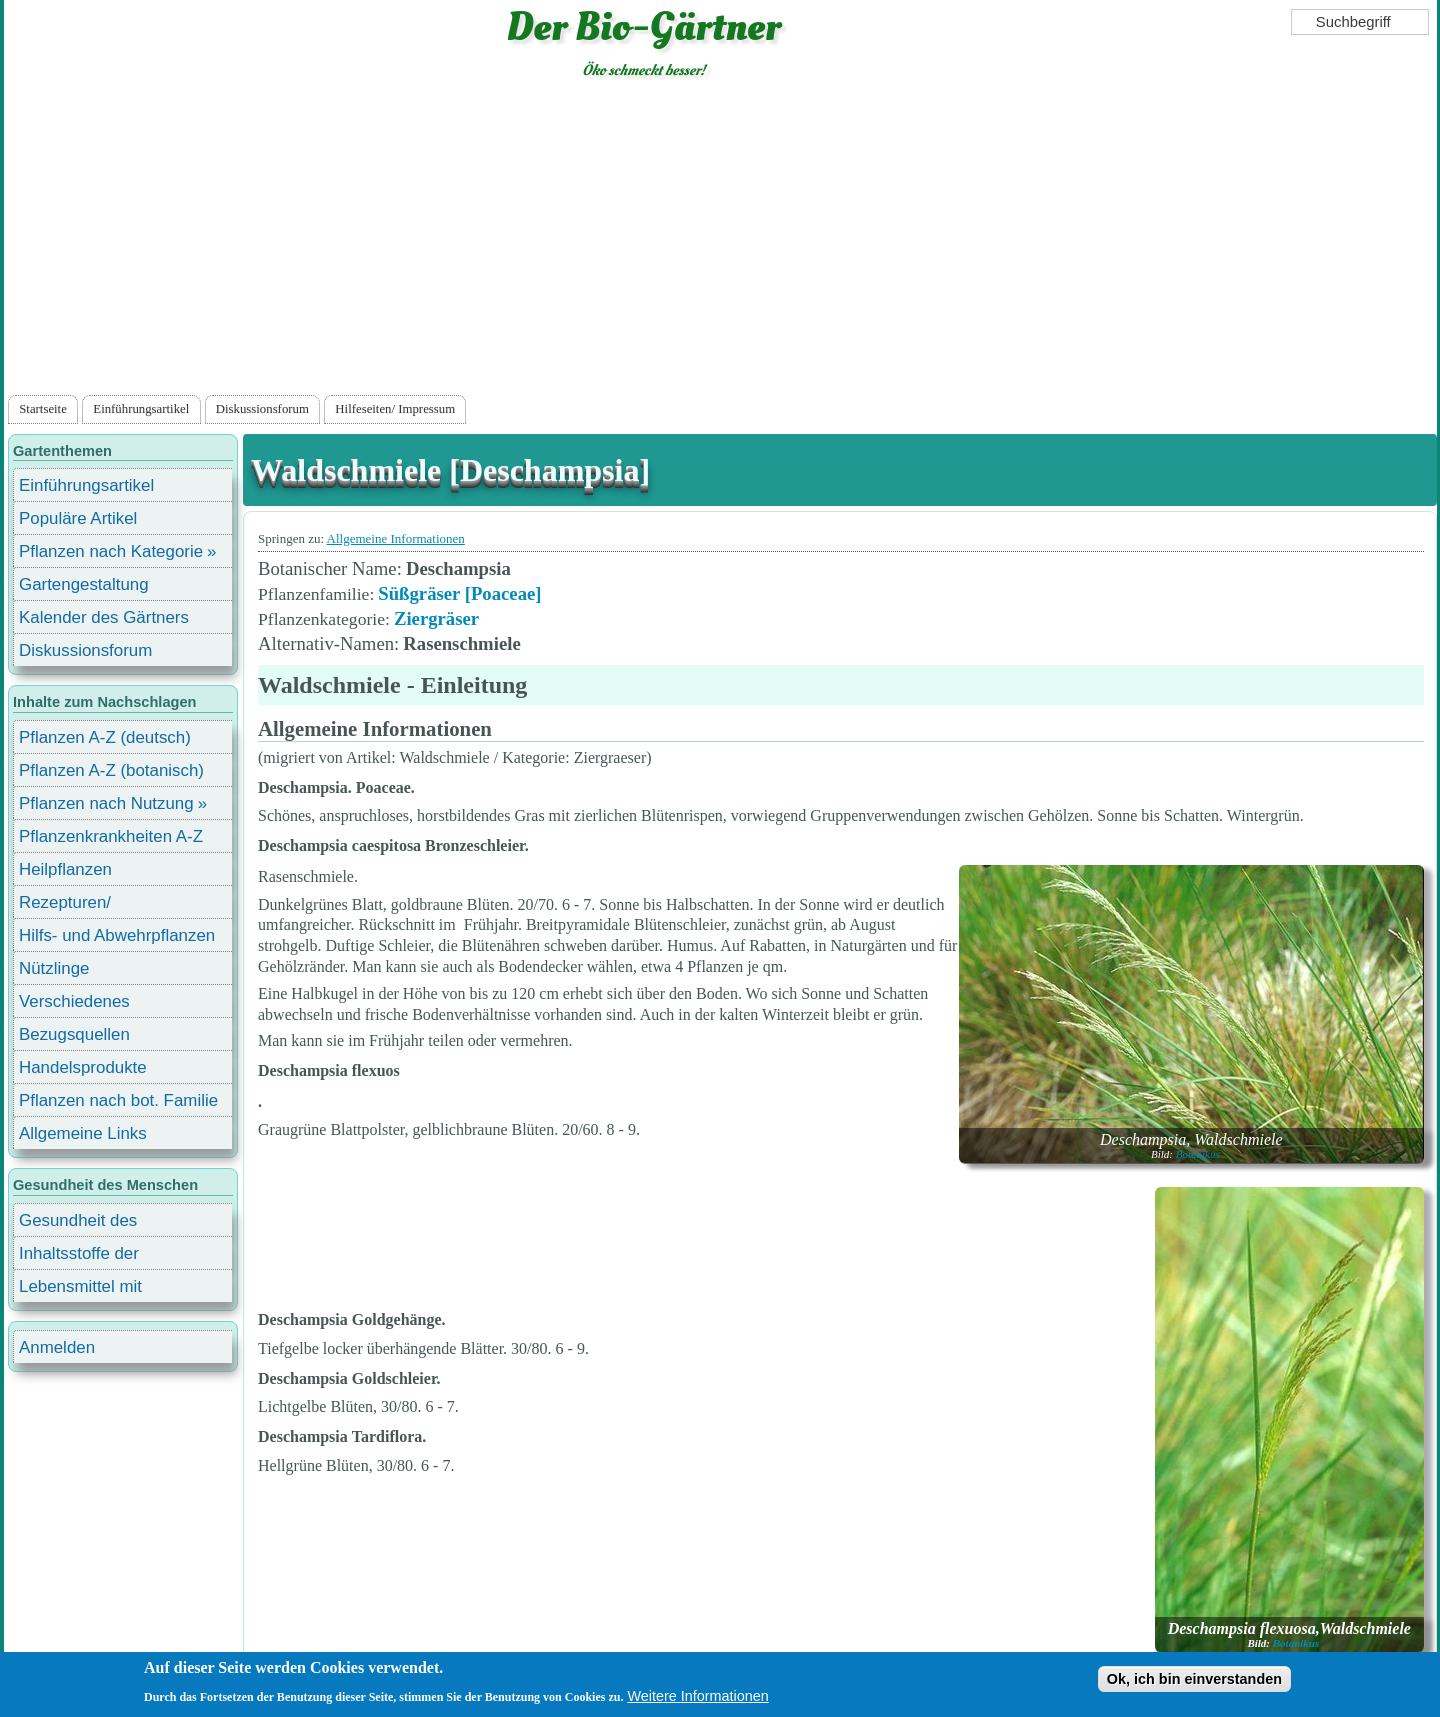  What do you see at coordinates (77, 905) in the screenshot?
I see `Rezepturen/ Stärkungsmittel` at bounding box center [77, 905].